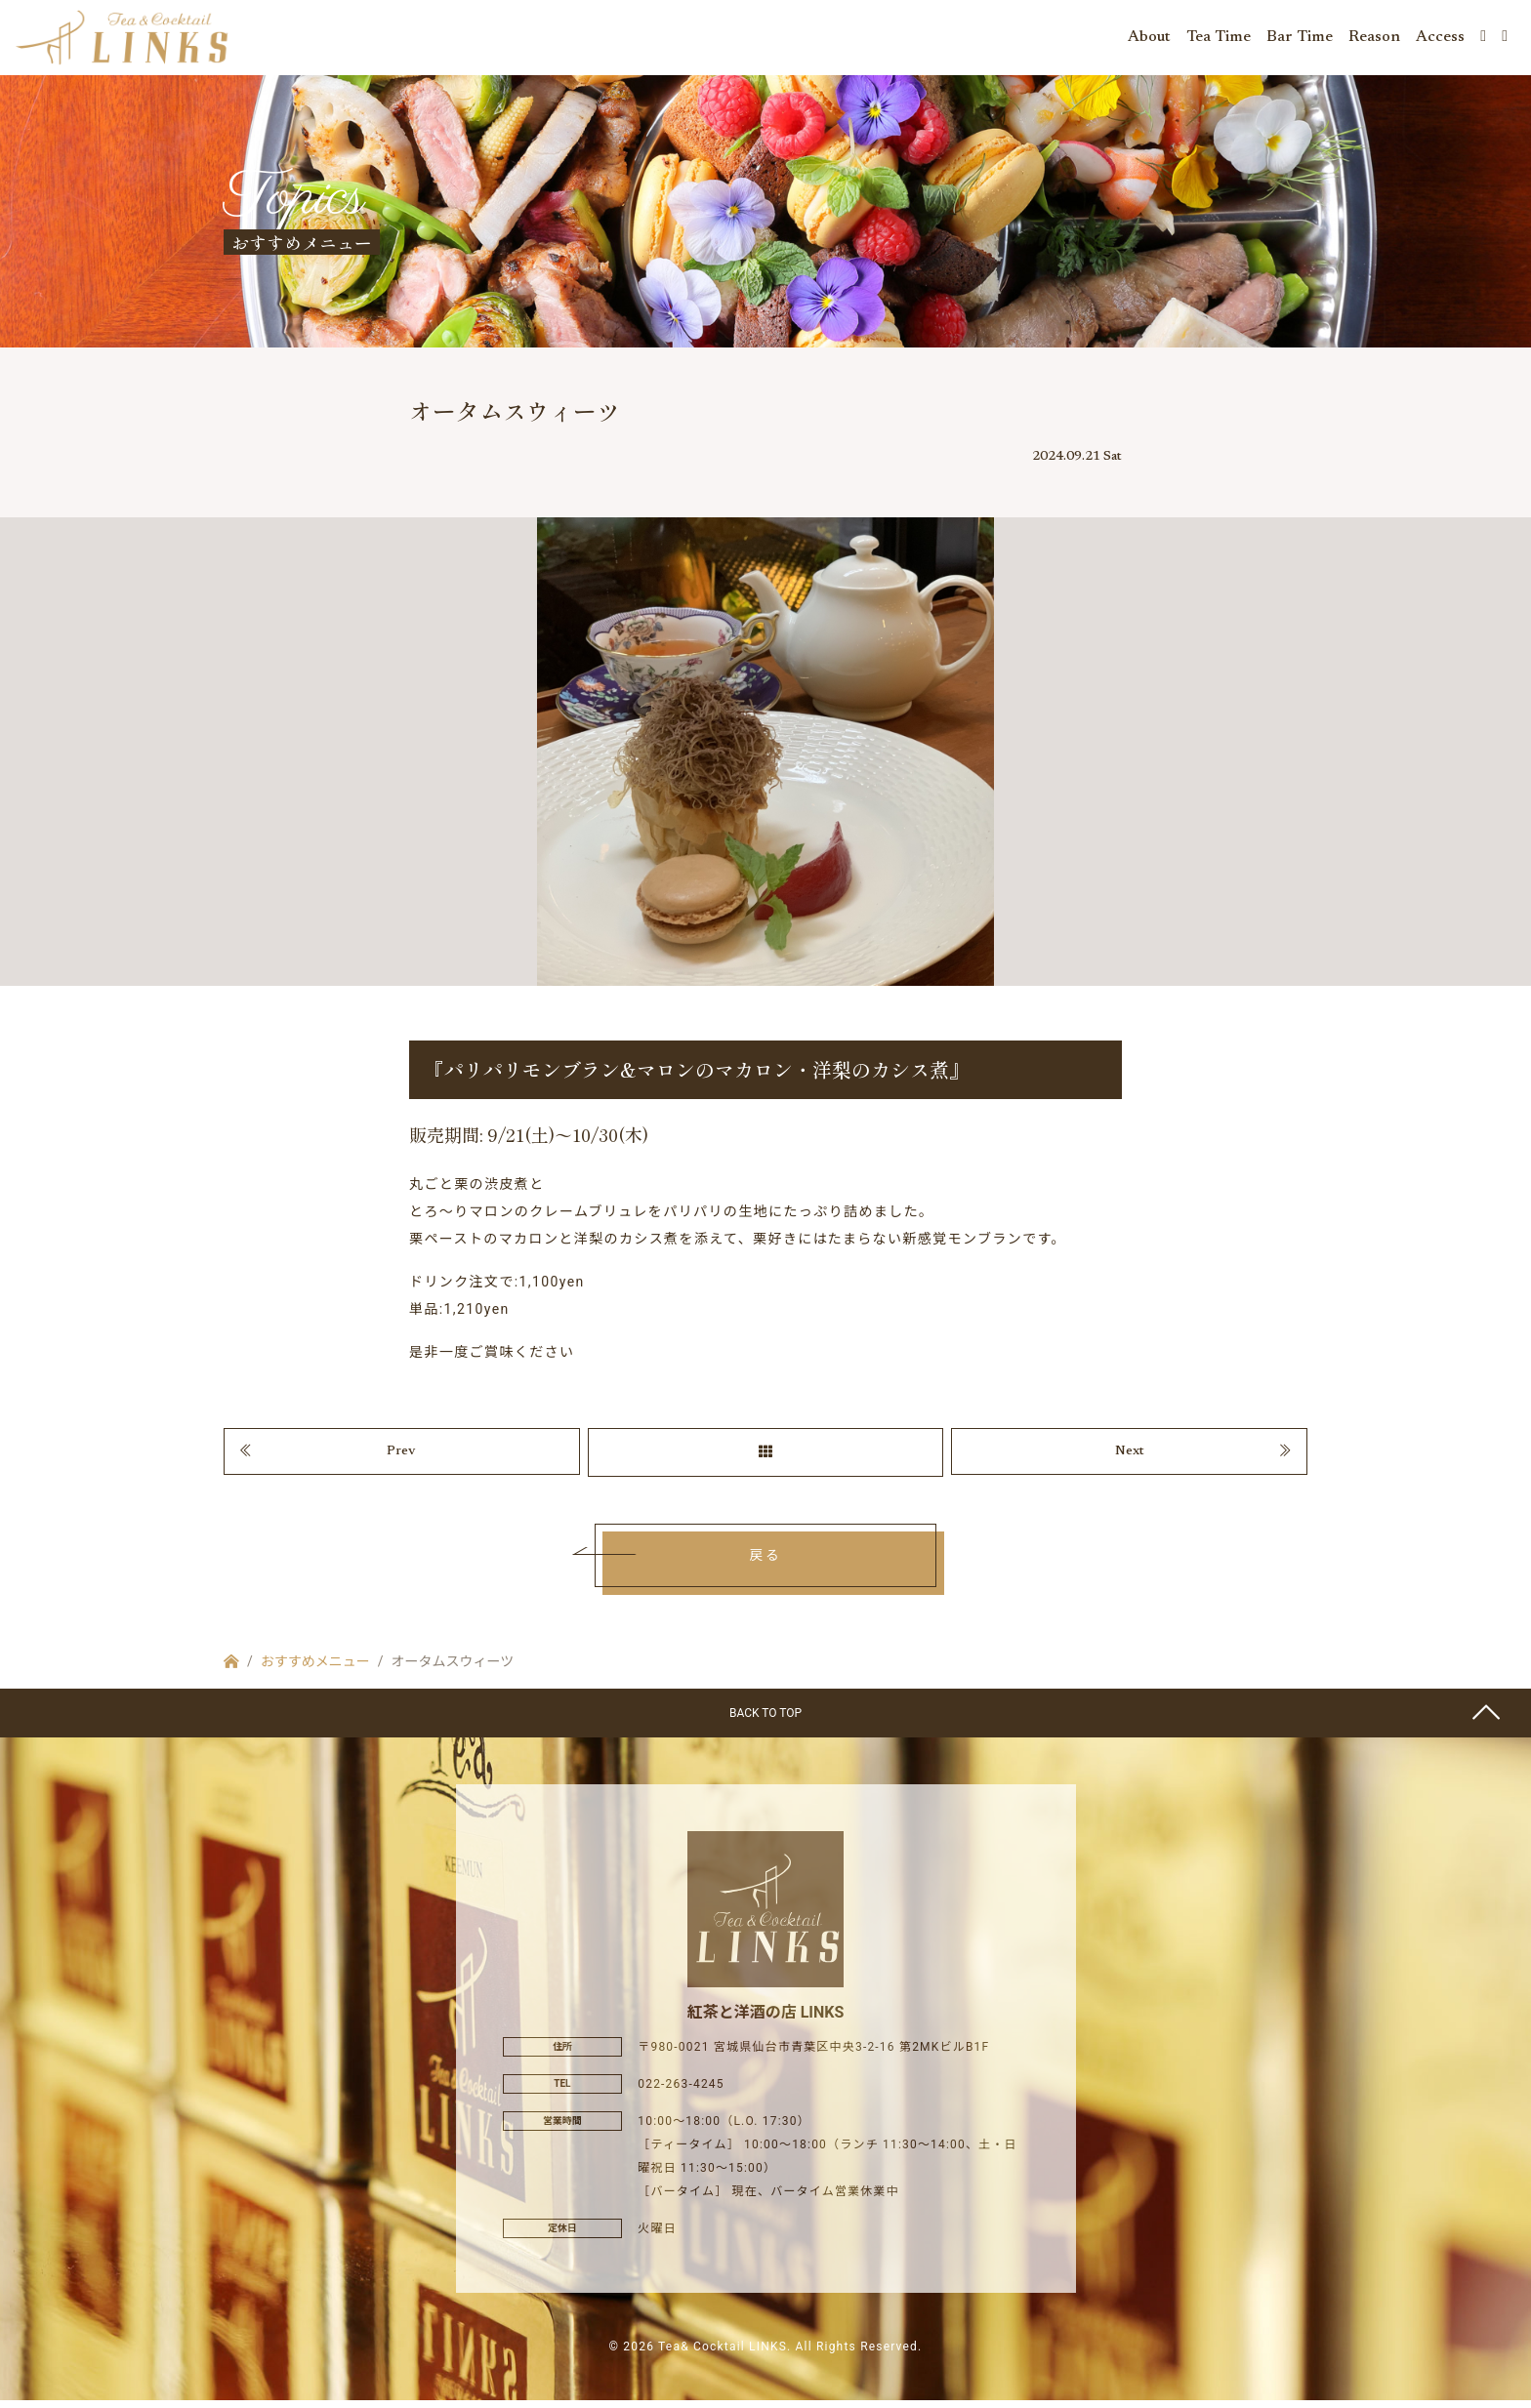  I want to click on Bar Time, so click(1299, 39).